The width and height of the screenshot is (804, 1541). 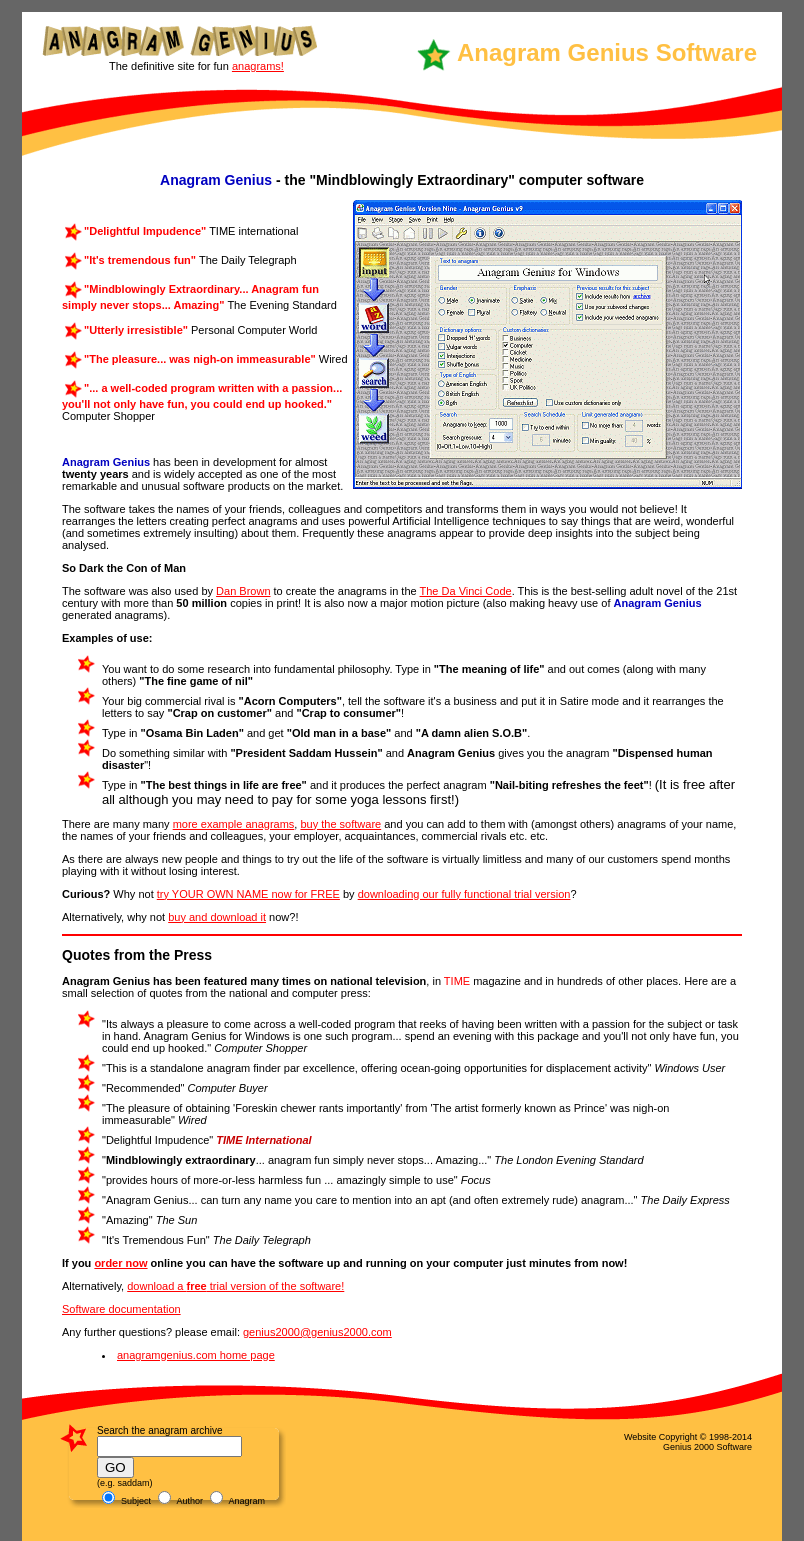 What do you see at coordinates (217, 917) in the screenshot?
I see `buy and download it` at bounding box center [217, 917].